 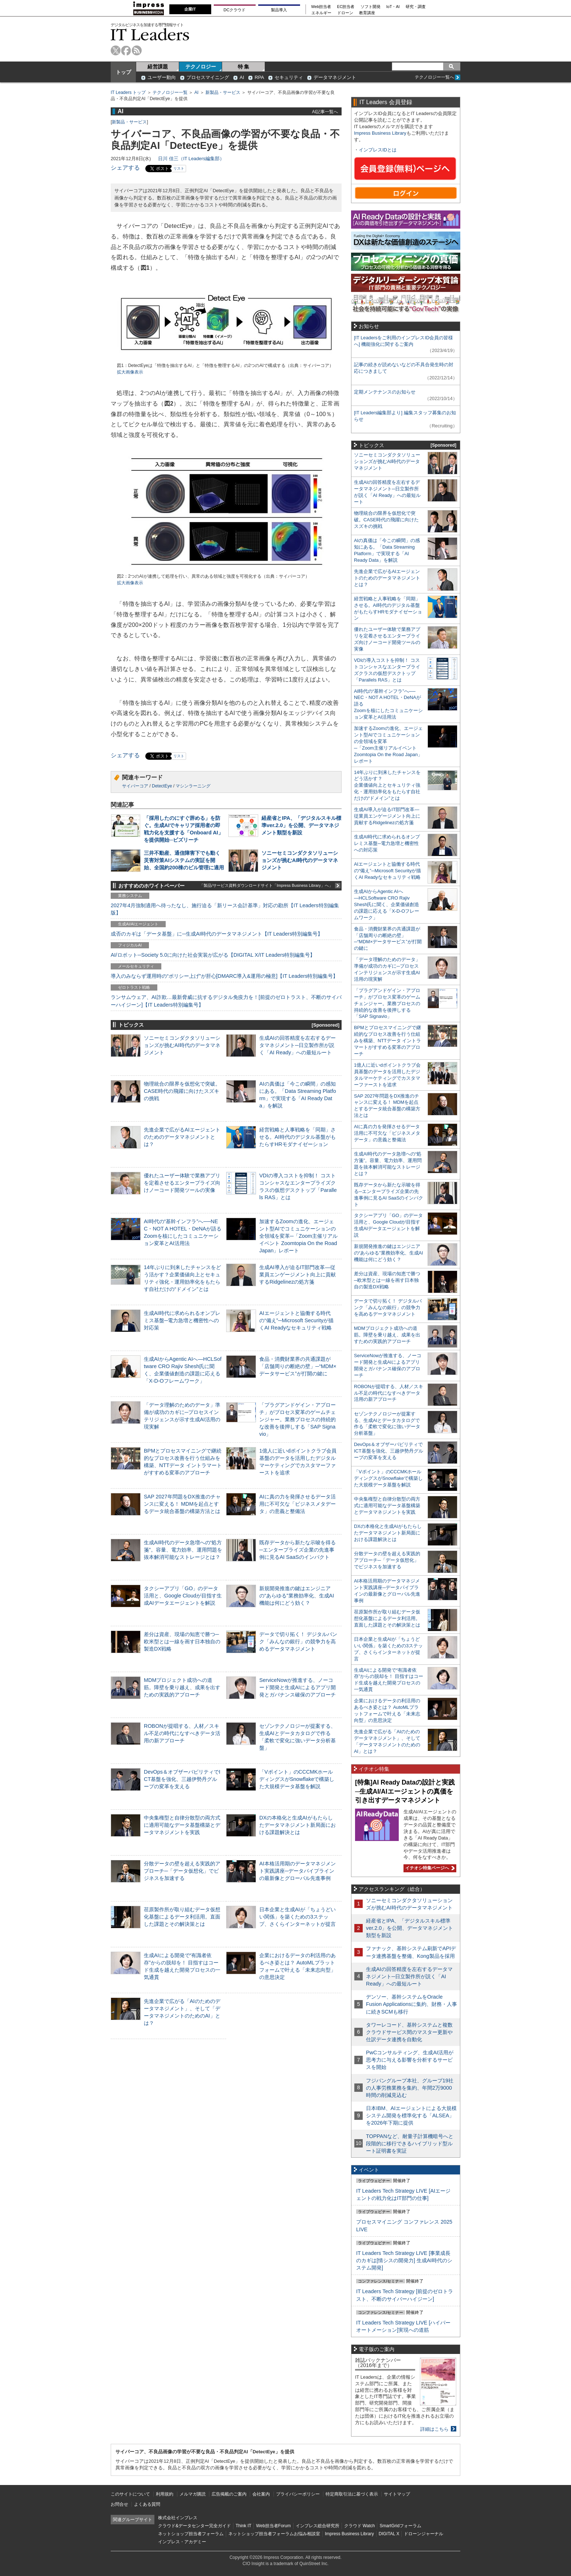 I want to click on 拡大画像表示, so click(x=130, y=372).